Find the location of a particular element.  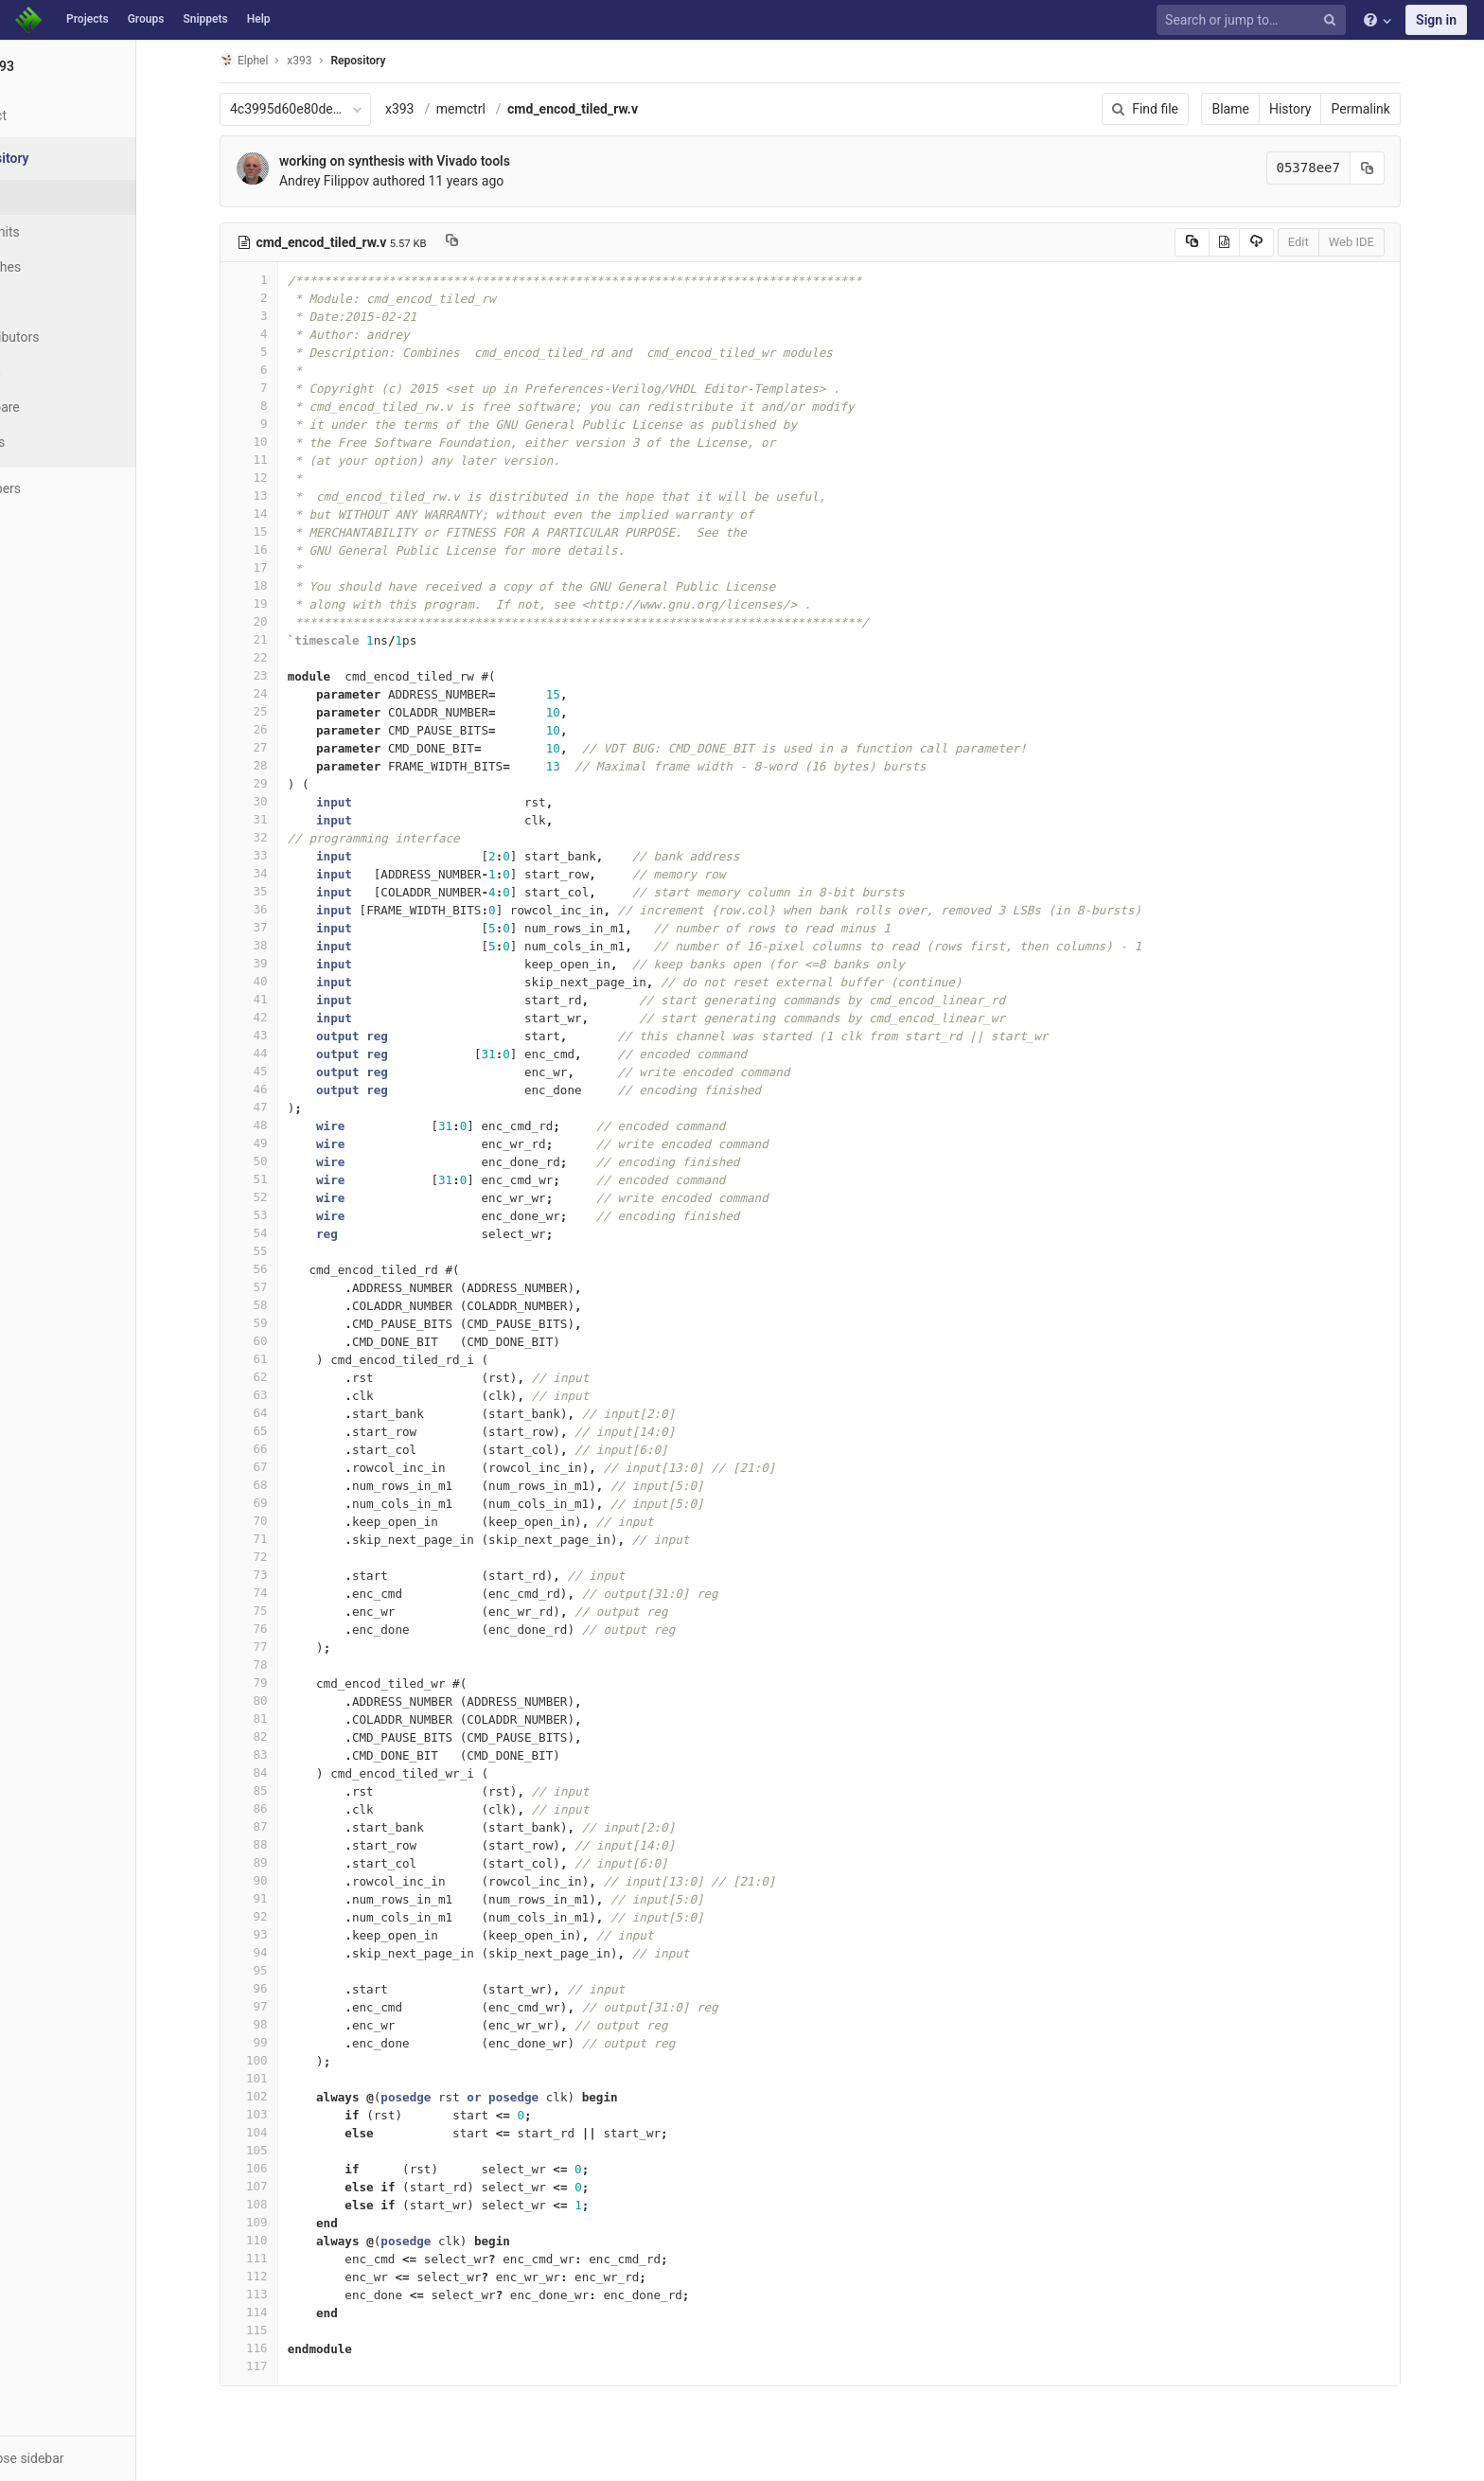

Tags is located at coordinates (52, 302).